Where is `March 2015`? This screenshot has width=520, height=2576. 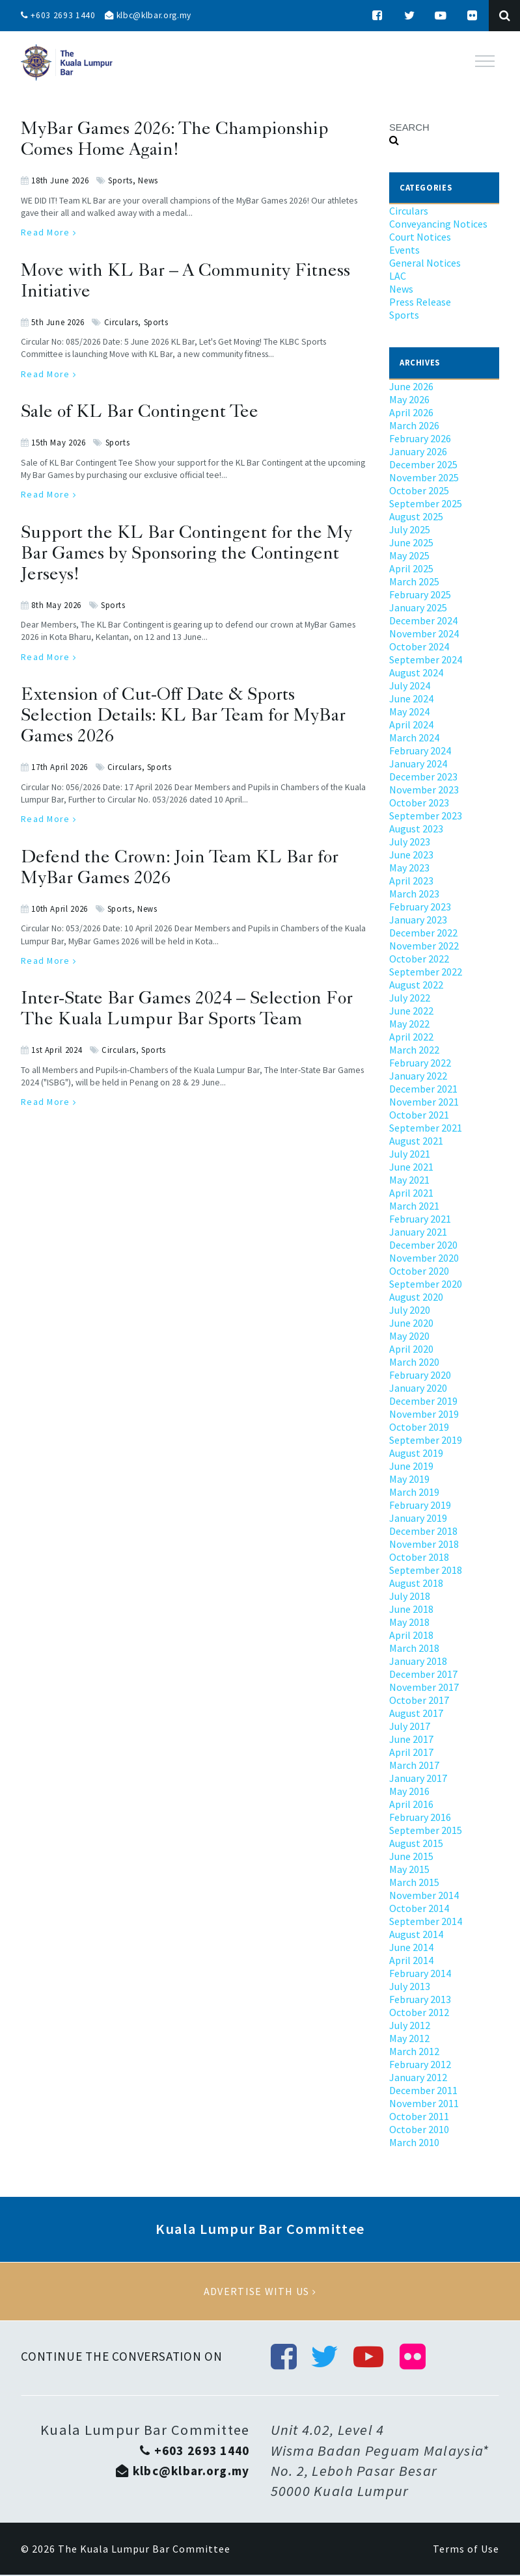
March 2015 is located at coordinates (414, 1882).